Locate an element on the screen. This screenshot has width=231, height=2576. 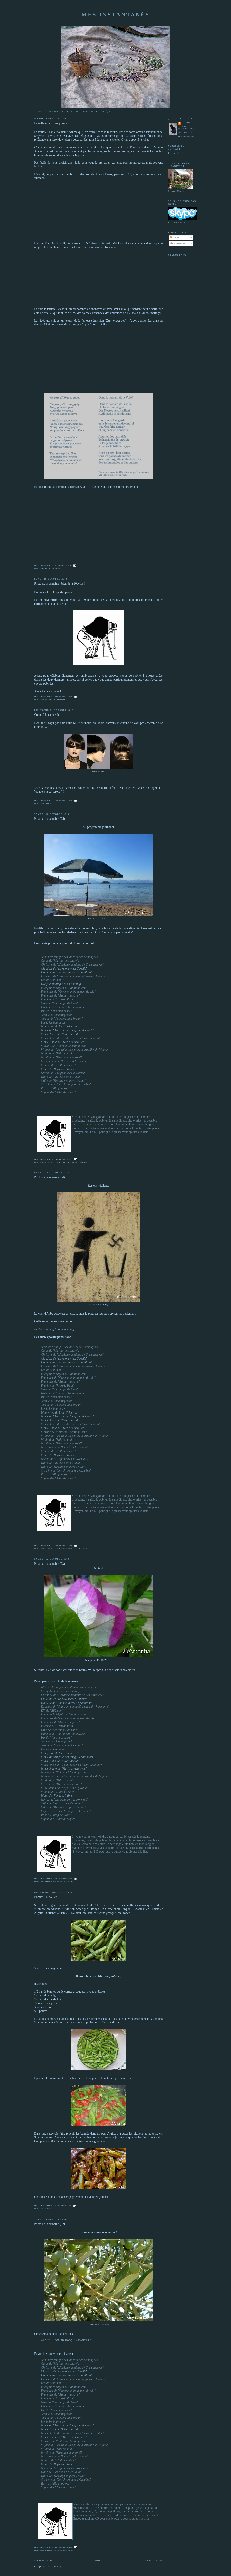
mer is located at coordinates (63, 1162).